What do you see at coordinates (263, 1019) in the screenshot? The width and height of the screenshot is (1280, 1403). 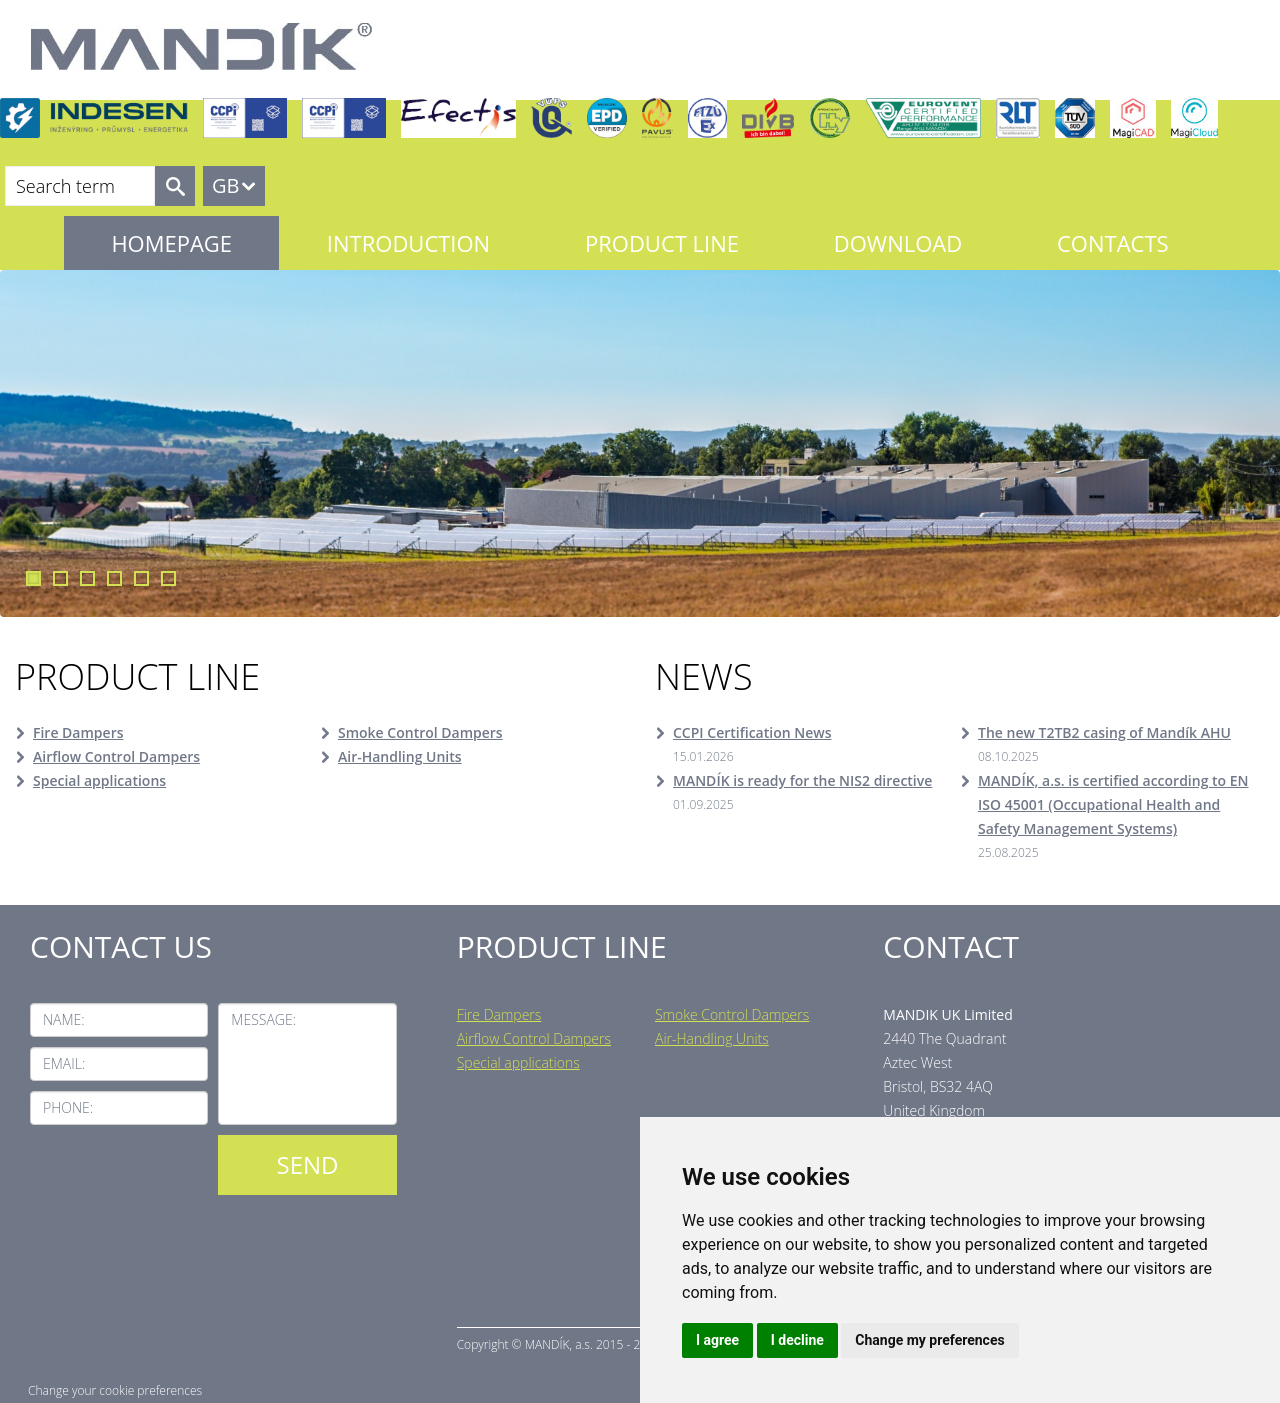 I see `Message:` at bounding box center [263, 1019].